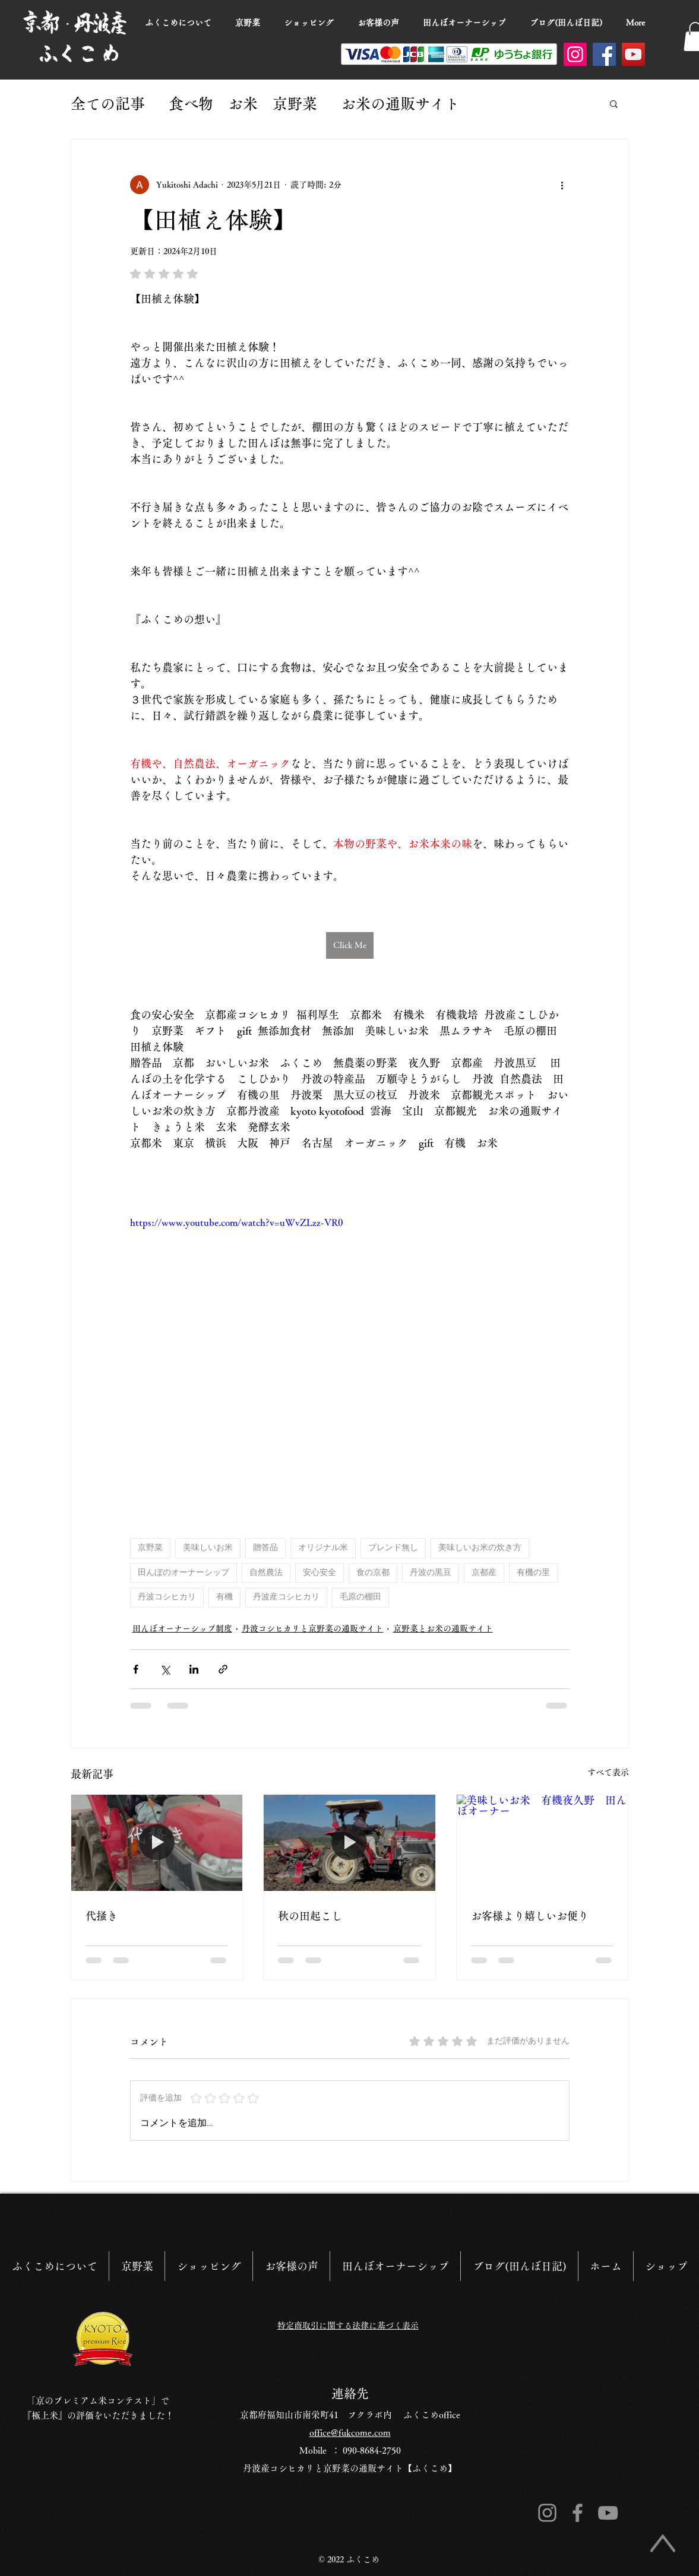 Image resolution: width=699 pixels, height=2576 pixels. Describe the element at coordinates (533, 1573) in the screenshot. I see `有機の里` at that location.